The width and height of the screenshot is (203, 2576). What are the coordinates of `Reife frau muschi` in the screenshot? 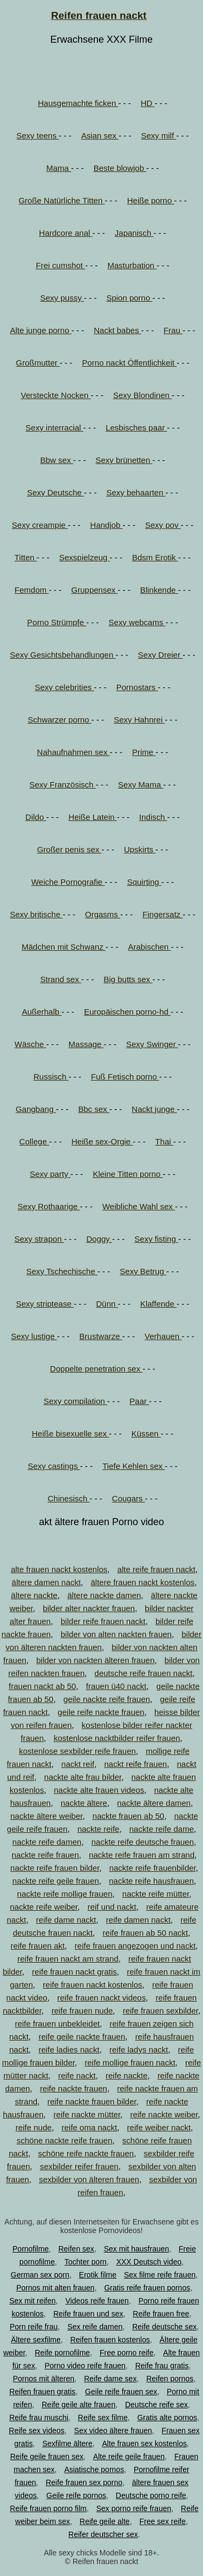 It's located at (38, 2417).